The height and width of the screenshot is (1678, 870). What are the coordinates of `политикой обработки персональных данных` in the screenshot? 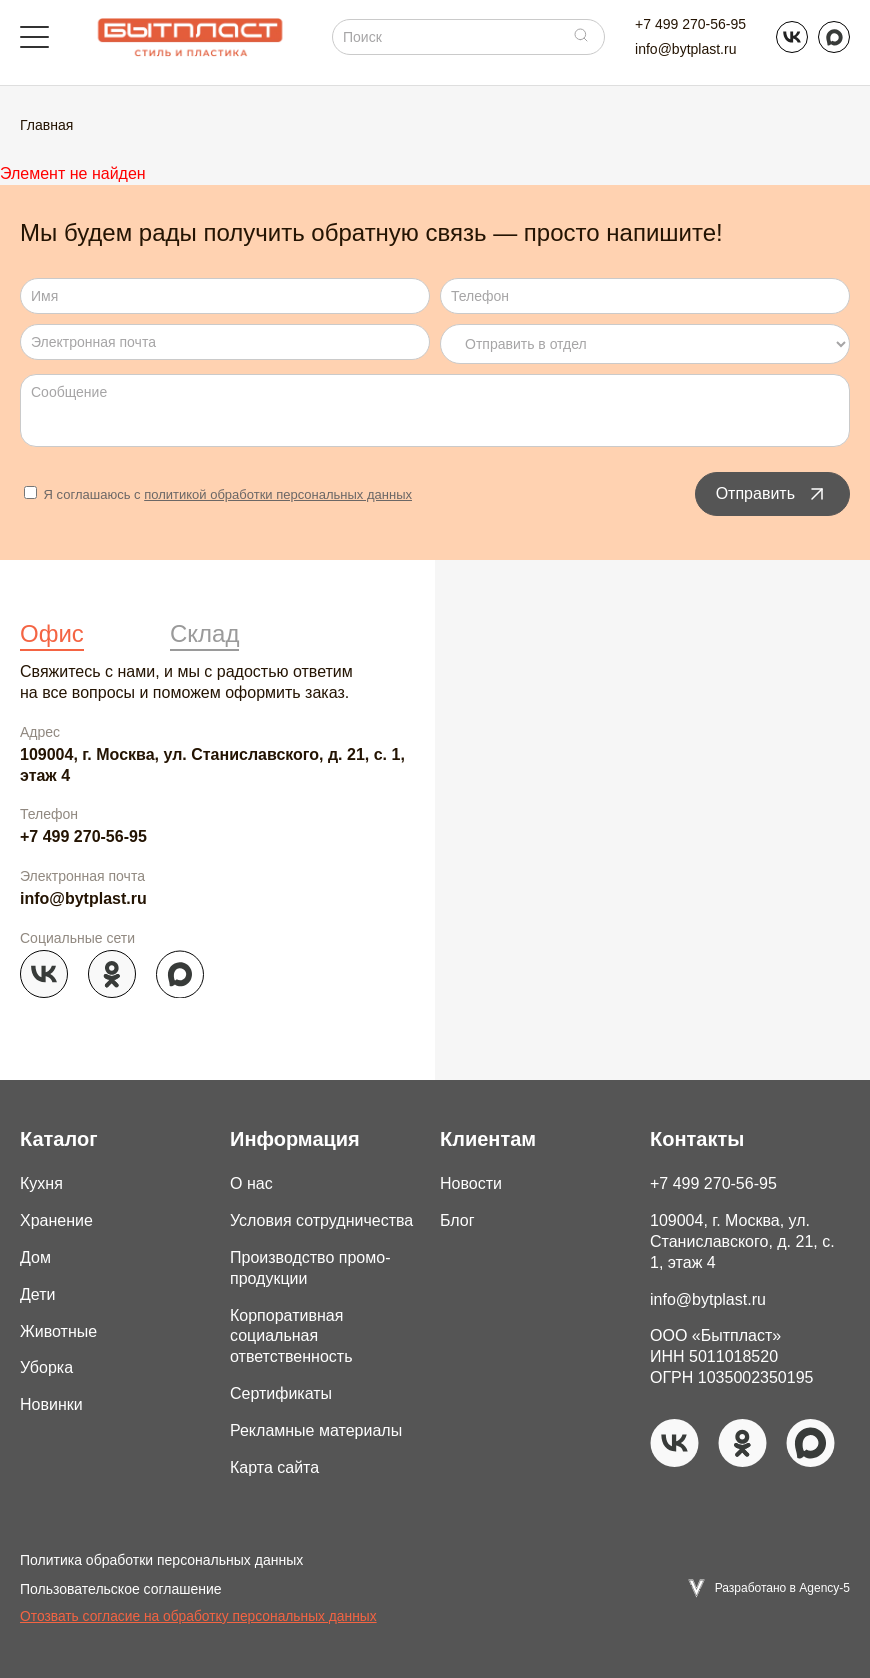 It's located at (278, 494).